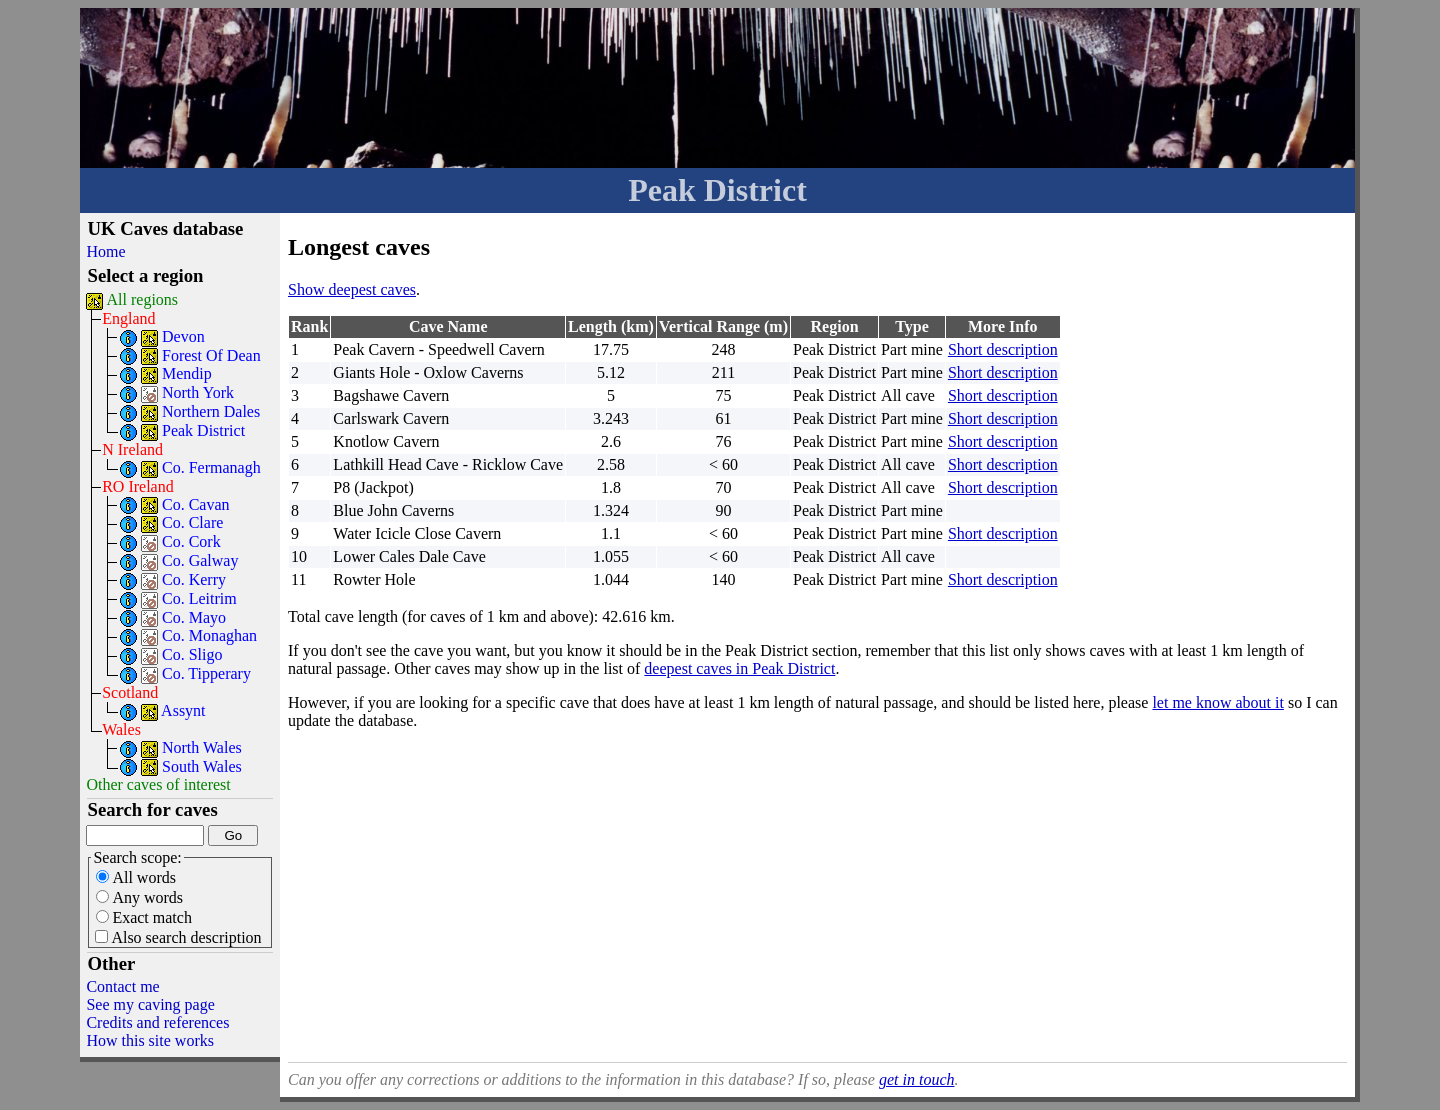 This screenshot has width=1440, height=1110. Describe the element at coordinates (183, 710) in the screenshot. I see `Assynt` at that location.